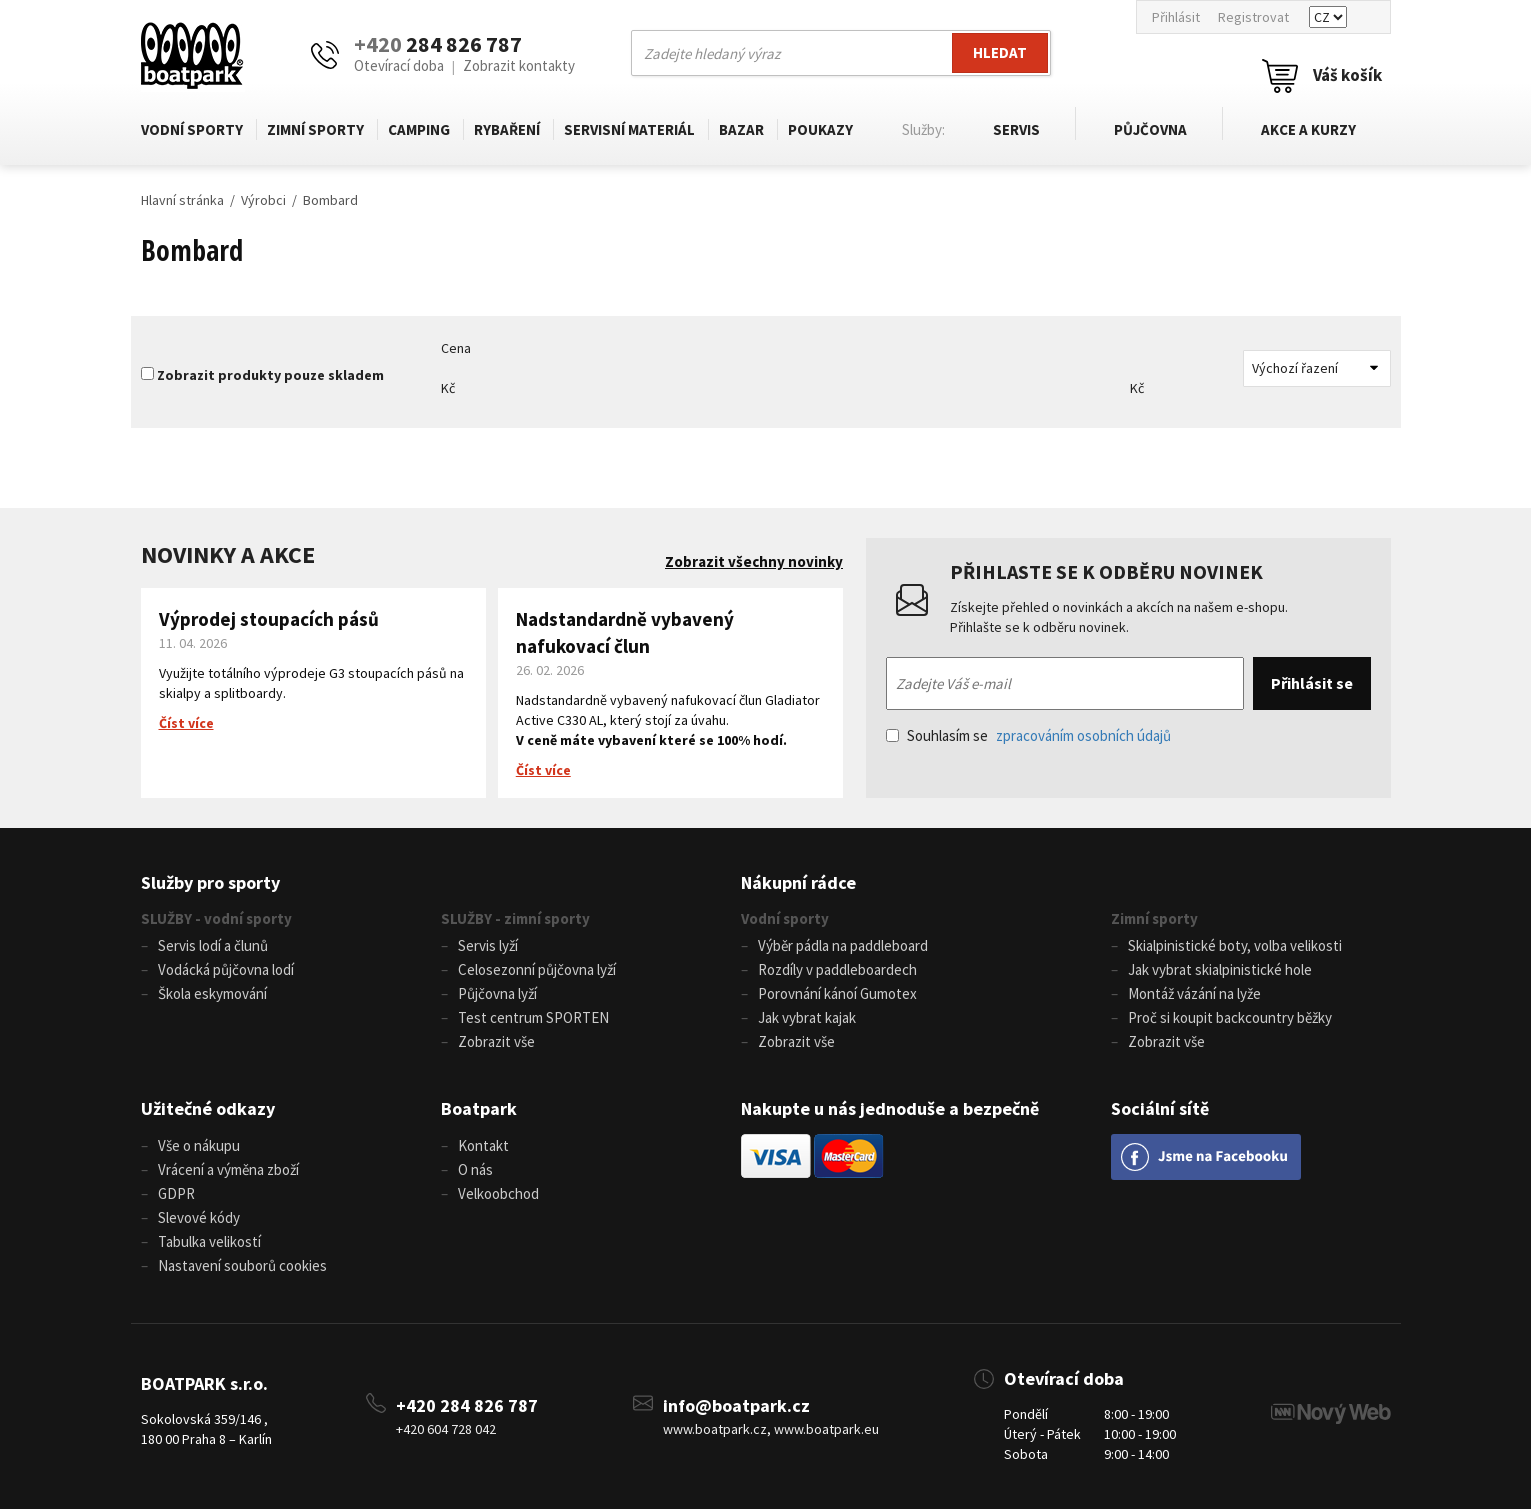 The height and width of the screenshot is (1509, 1531). What do you see at coordinates (226, 969) in the screenshot?
I see `Vodácká půjčovna lodí` at bounding box center [226, 969].